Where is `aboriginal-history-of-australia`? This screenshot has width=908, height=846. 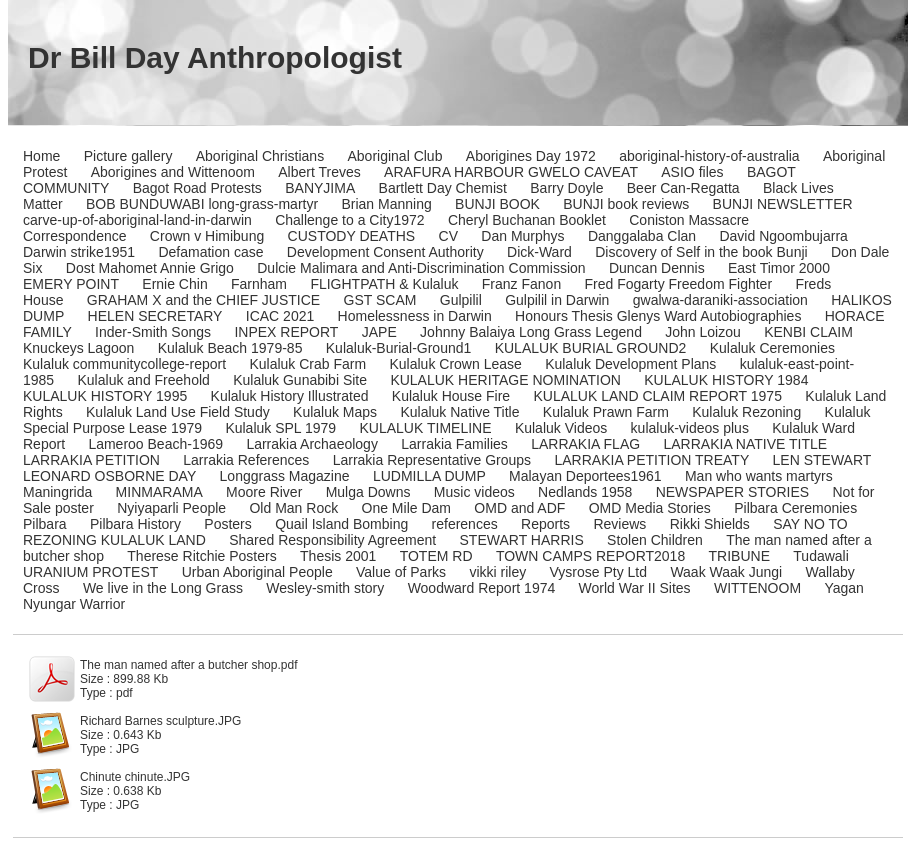 aboriginal-history-of-australia is located at coordinates (709, 156).